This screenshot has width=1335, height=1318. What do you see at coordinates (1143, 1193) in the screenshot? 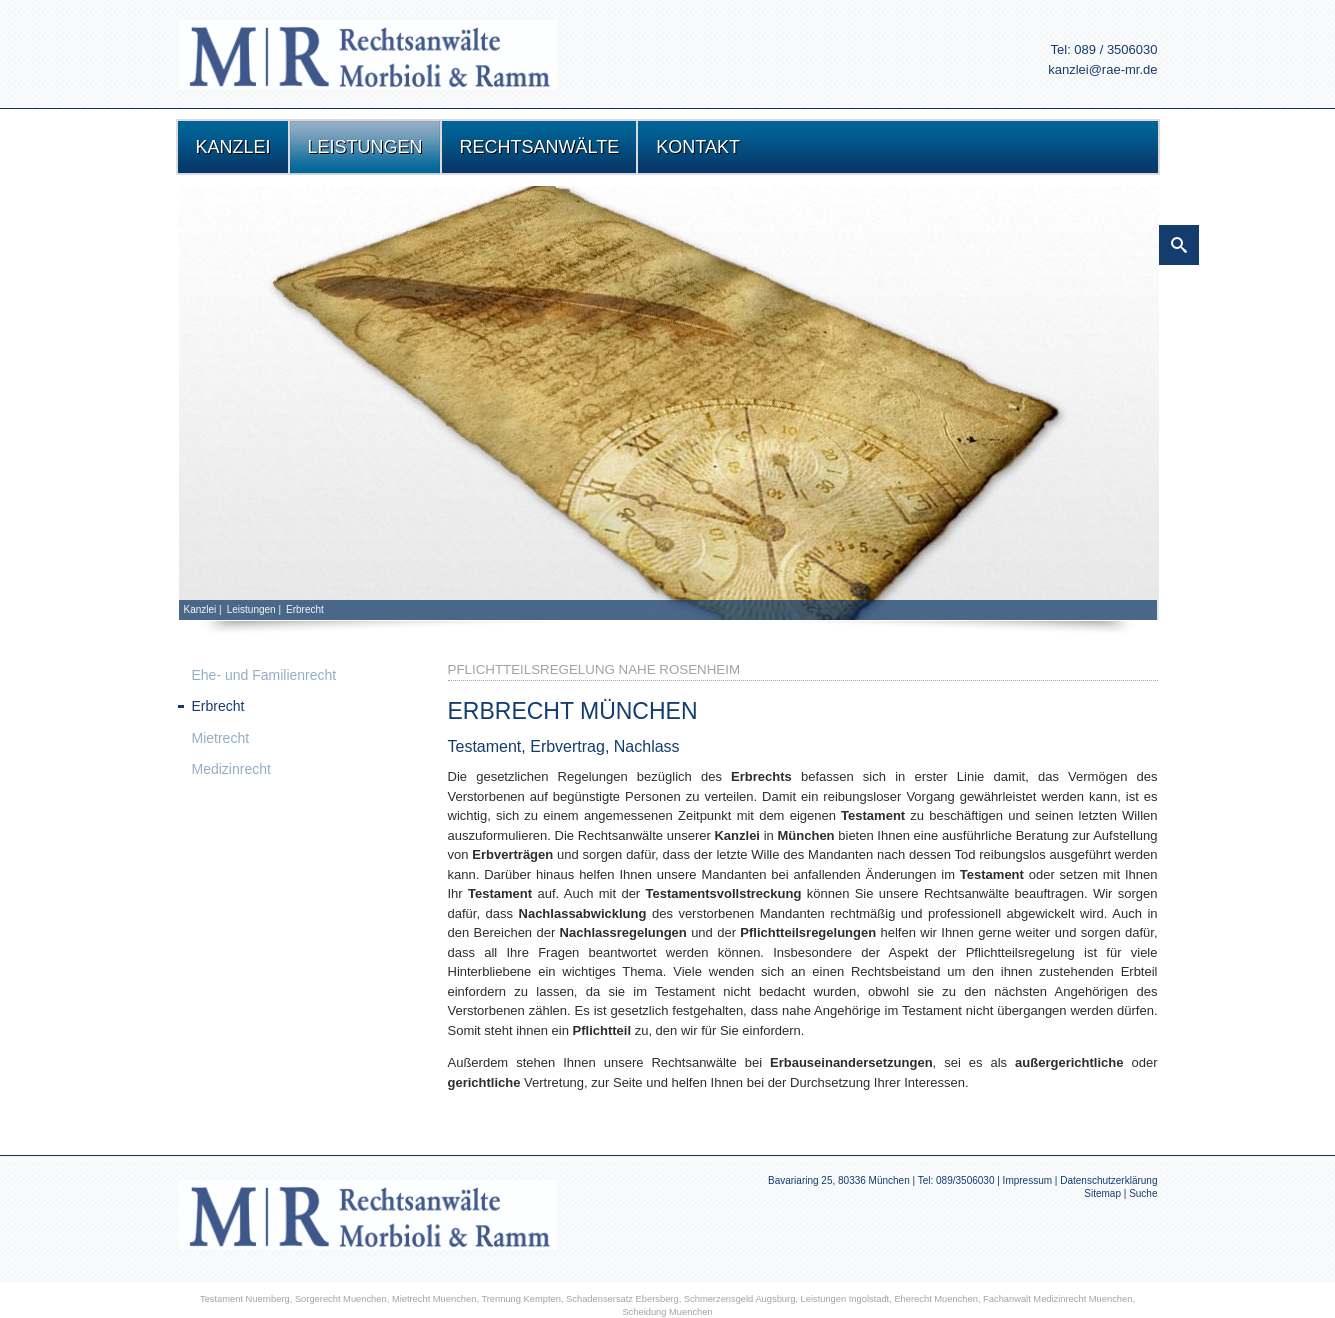
I see `Suche` at bounding box center [1143, 1193].